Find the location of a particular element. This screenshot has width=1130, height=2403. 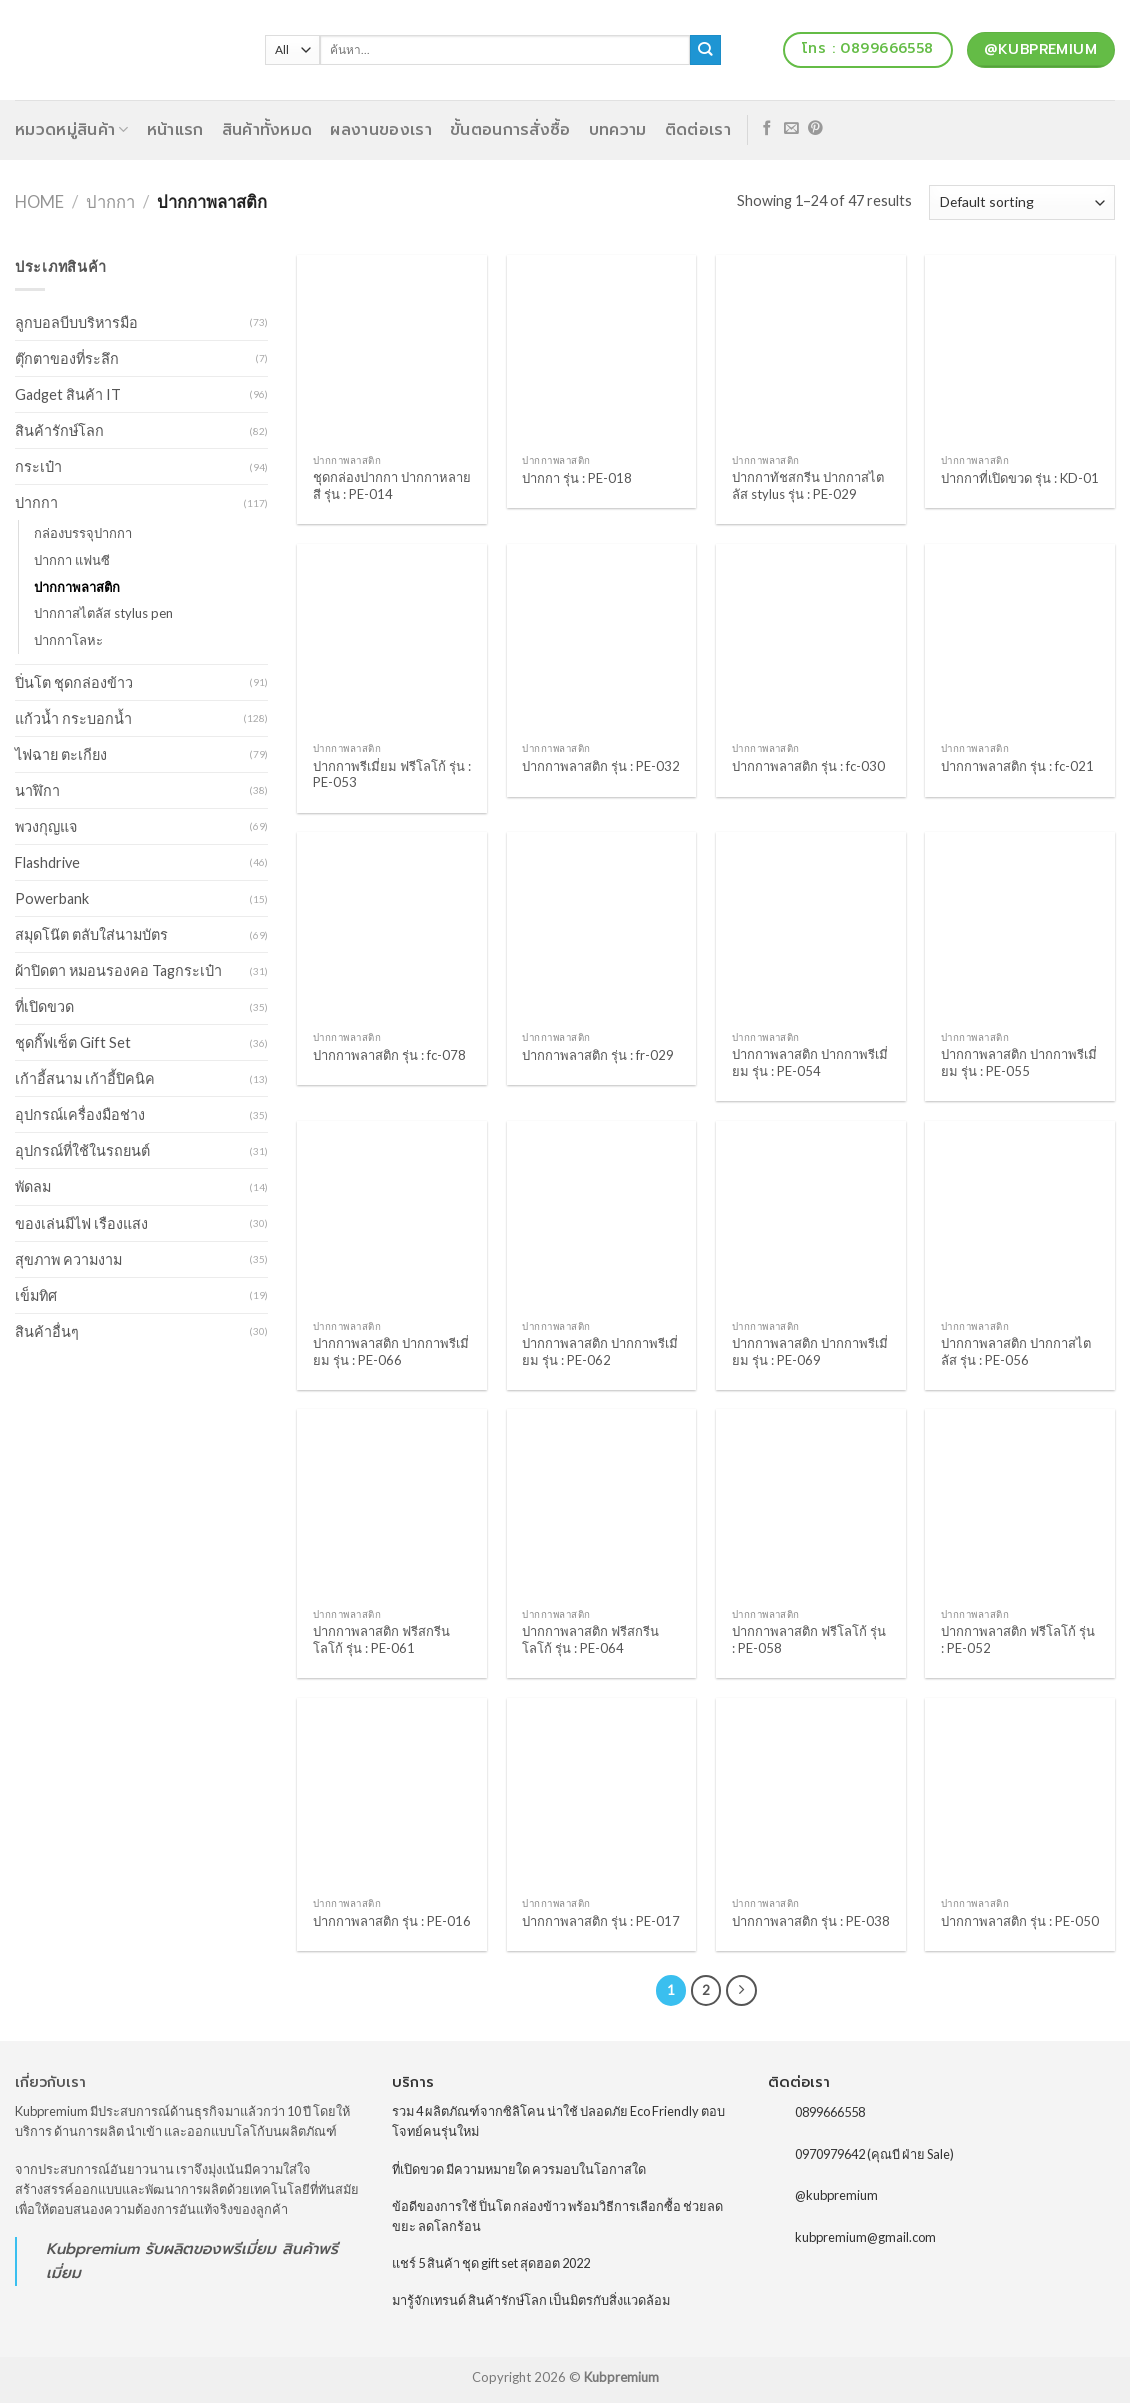

แชร์ 5 สินค้า ชุด gift set สุดฮอต 2022 is located at coordinates (491, 2263).